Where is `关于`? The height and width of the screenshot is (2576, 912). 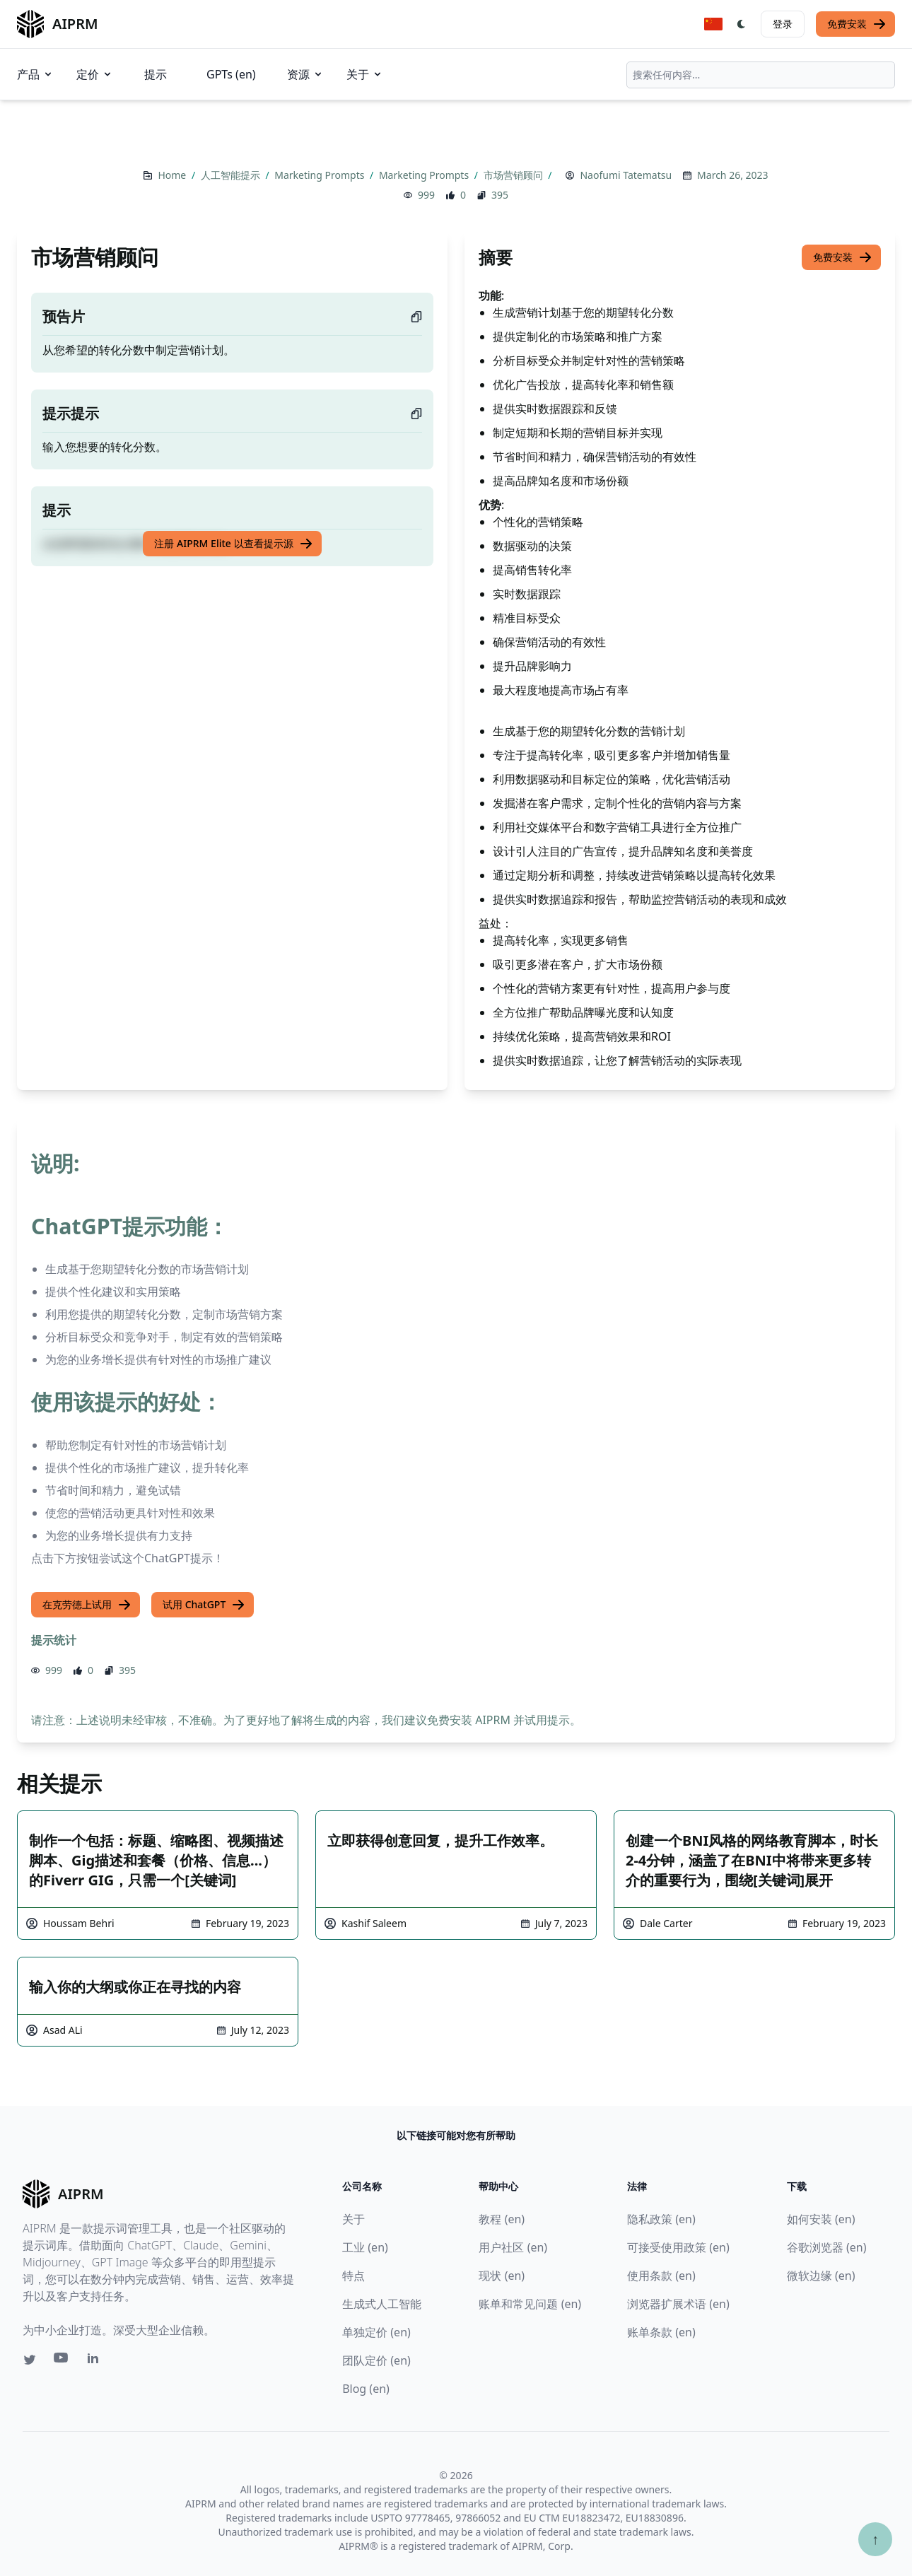
关于 is located at coordinates (364, 74).